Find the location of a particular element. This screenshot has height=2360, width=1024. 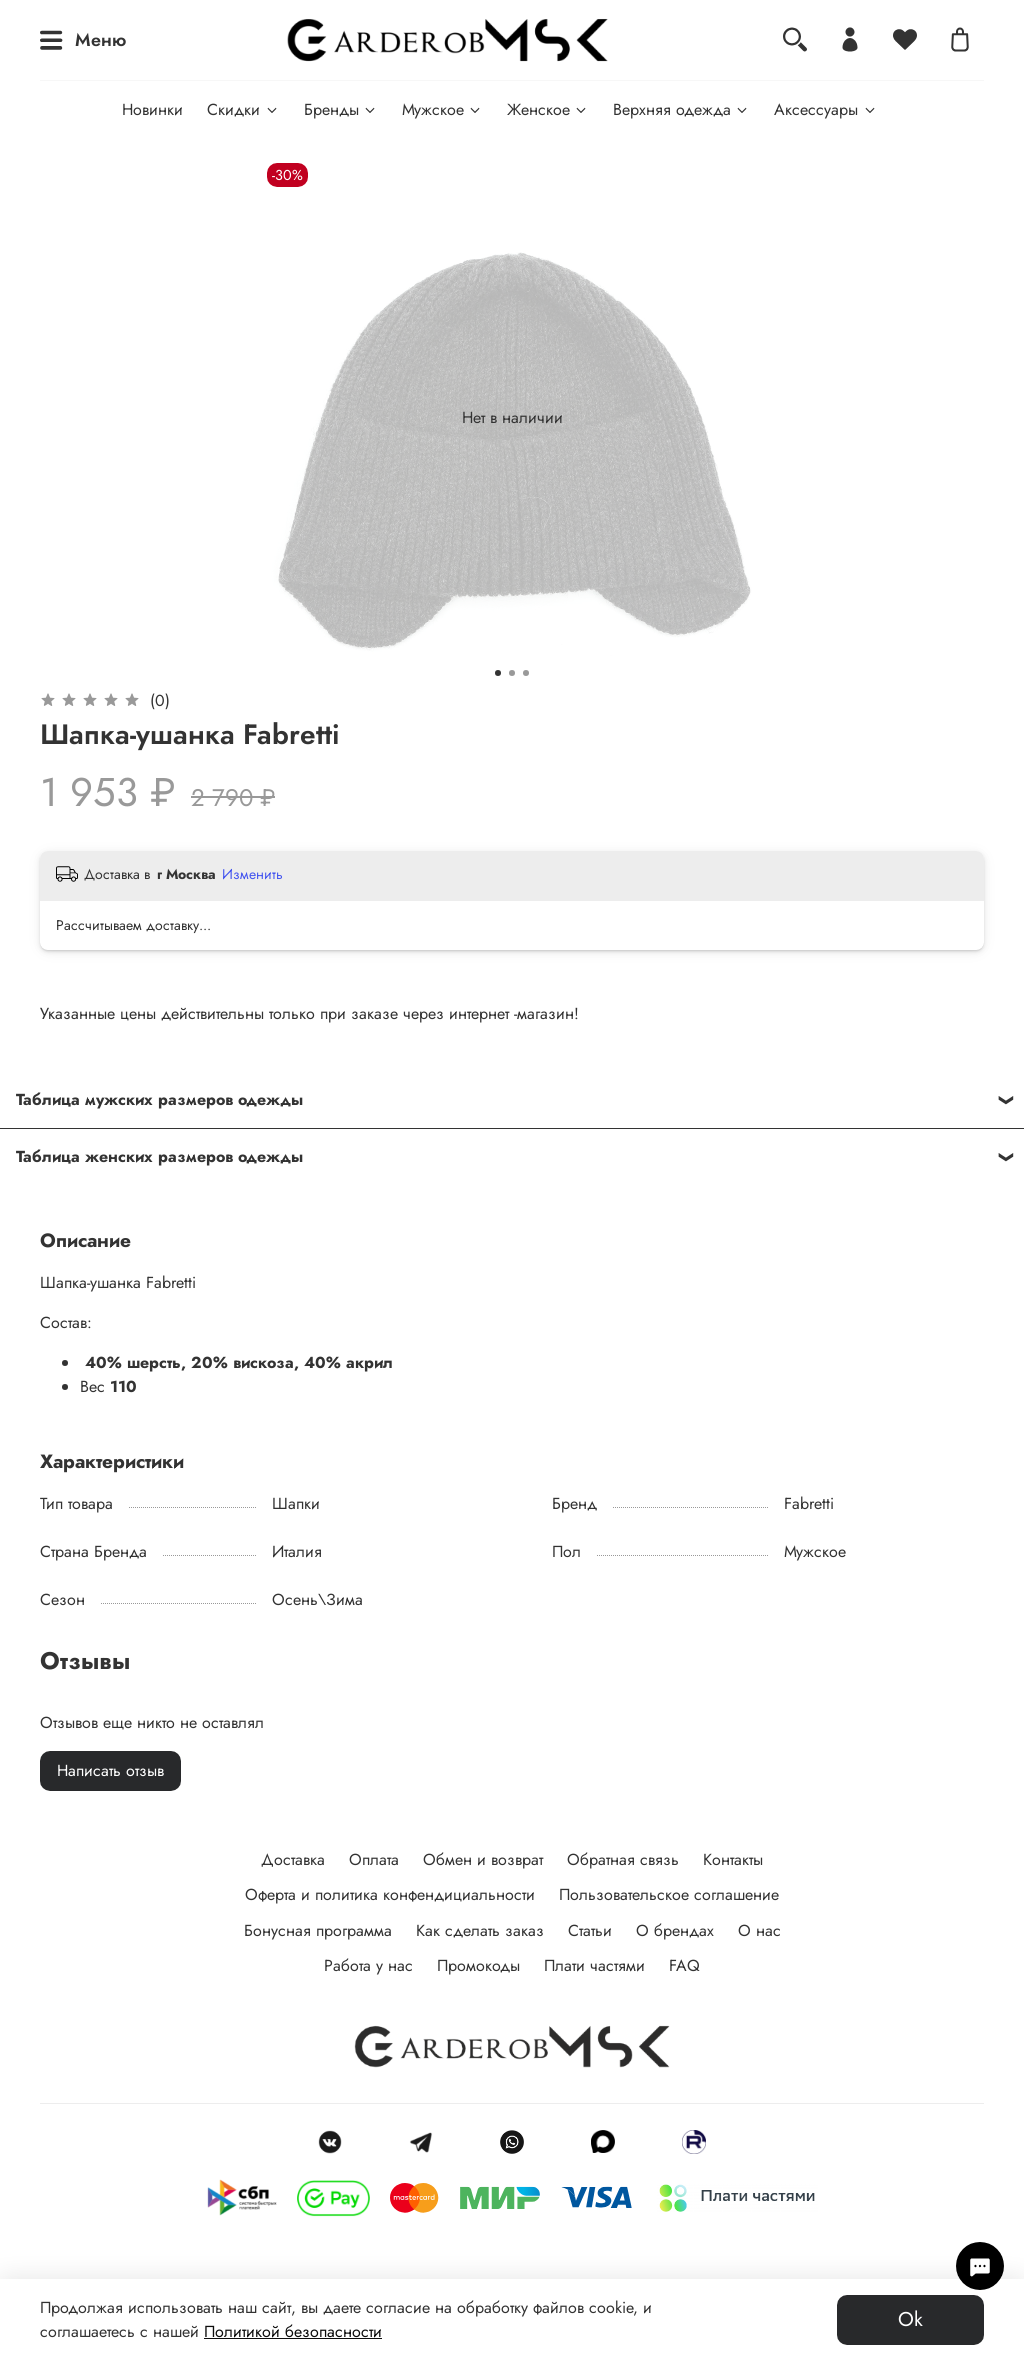

Новинки is located at coordinates (152, 109).